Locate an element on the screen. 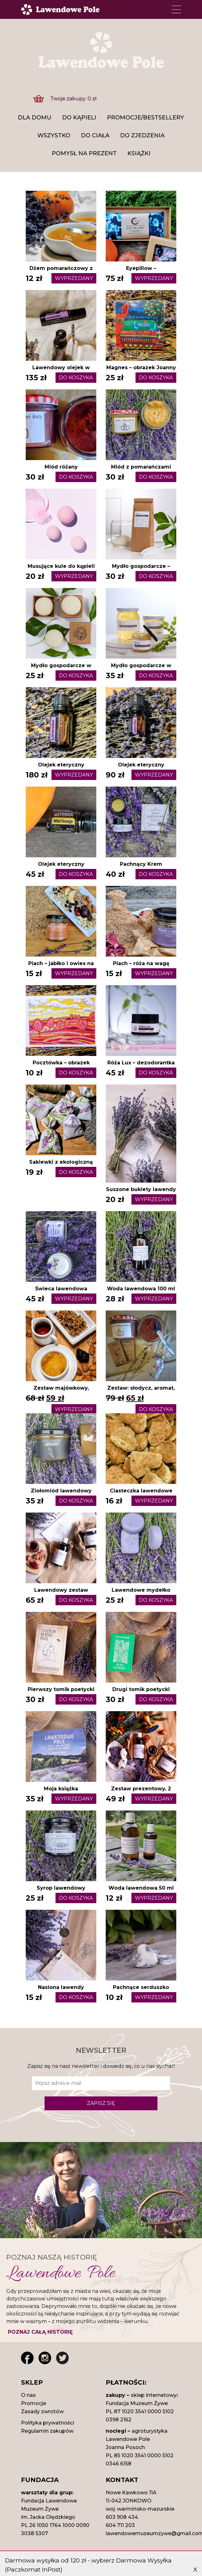 This screenshot has height=2576, width=202. Pomysł na prezent is located at coordinates (84, 153).